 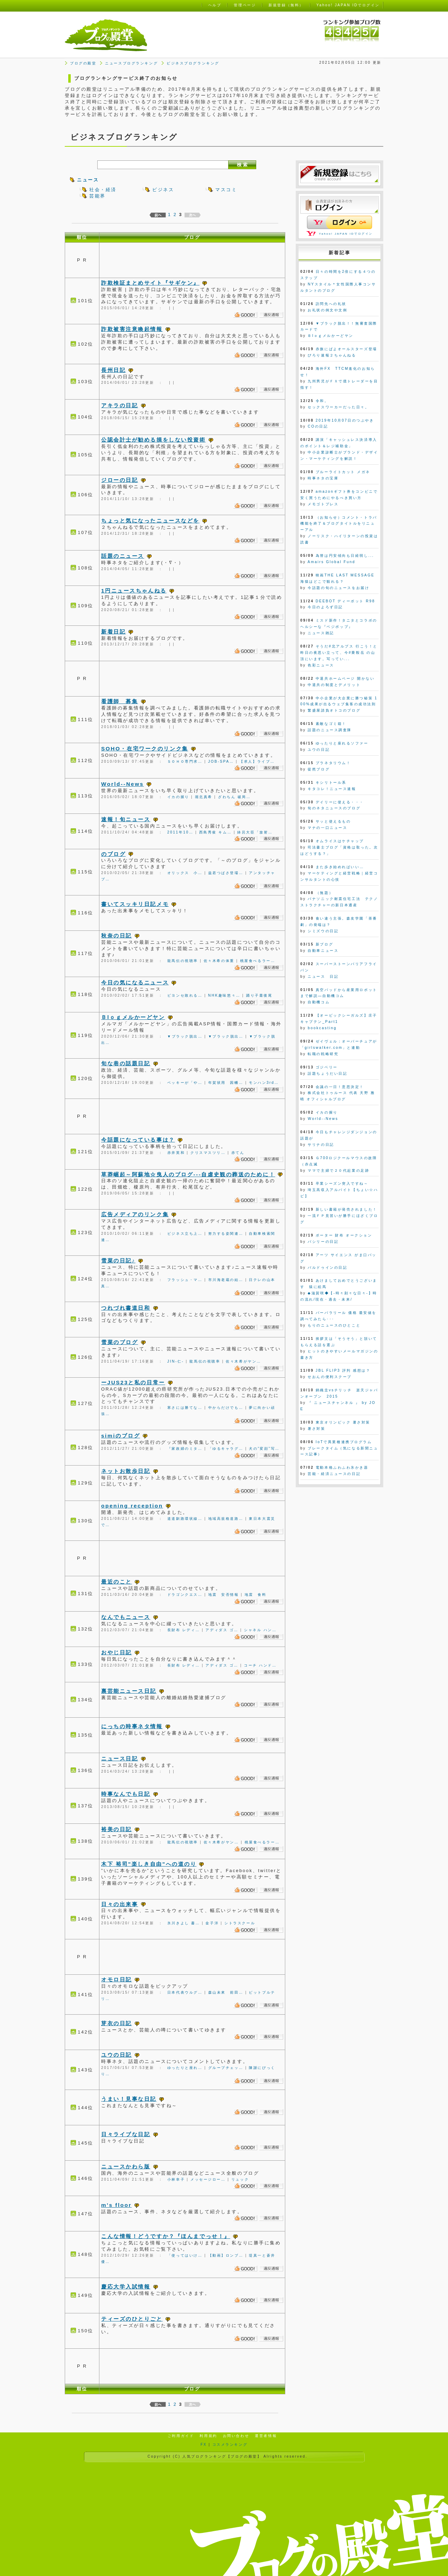 I want to click on クリスマスツリ…, so click(x=208, y=1153).